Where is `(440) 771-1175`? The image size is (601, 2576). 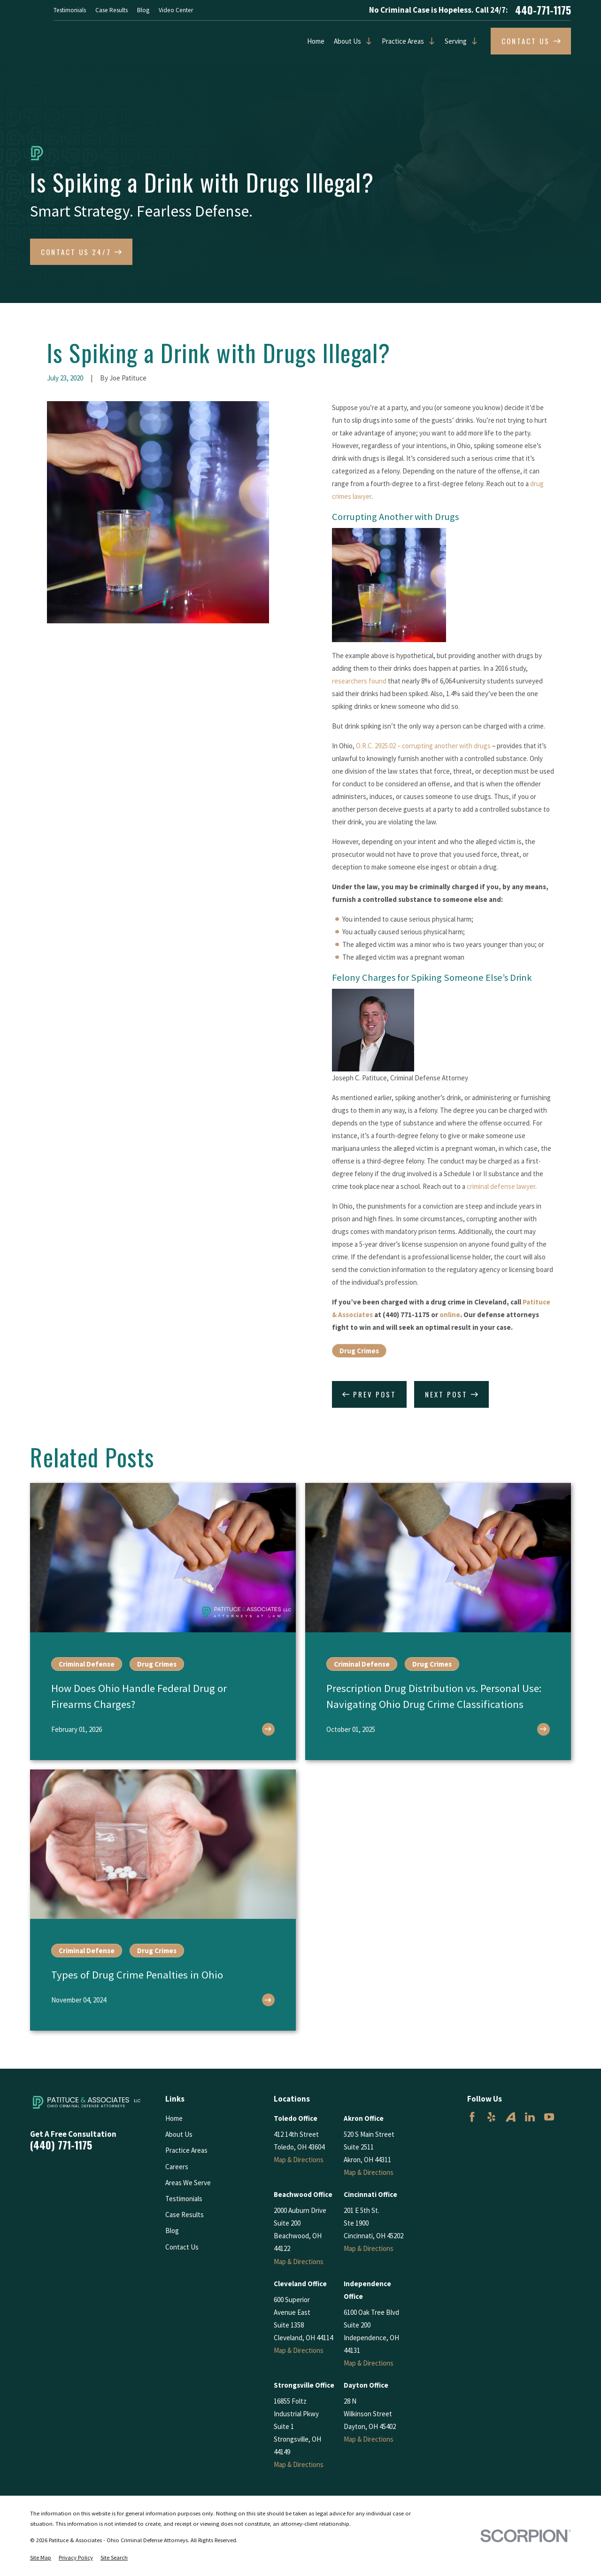
(440) 771-1175 is located at coordinates (61, 2145).